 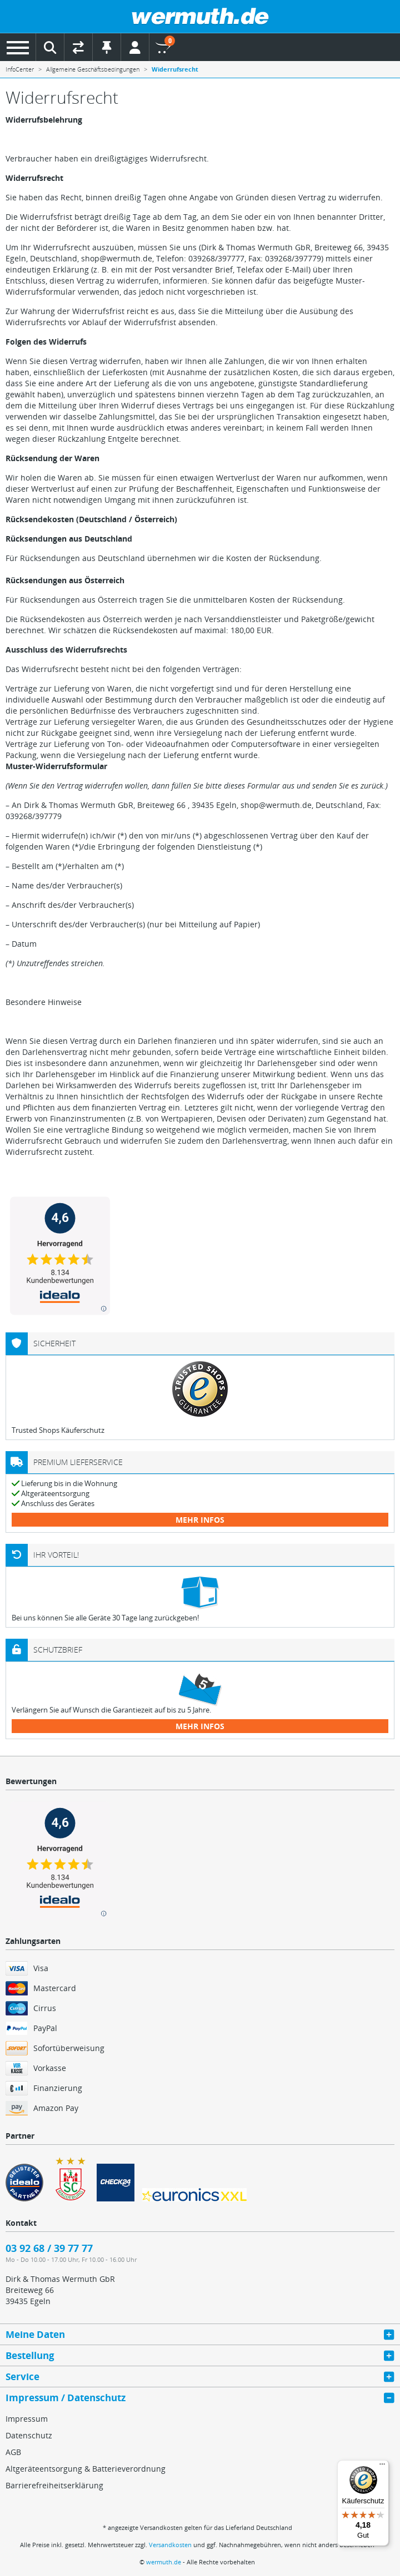 I want to click on Trusted Shops Käuferschutz, so click(x=58, y=1430).